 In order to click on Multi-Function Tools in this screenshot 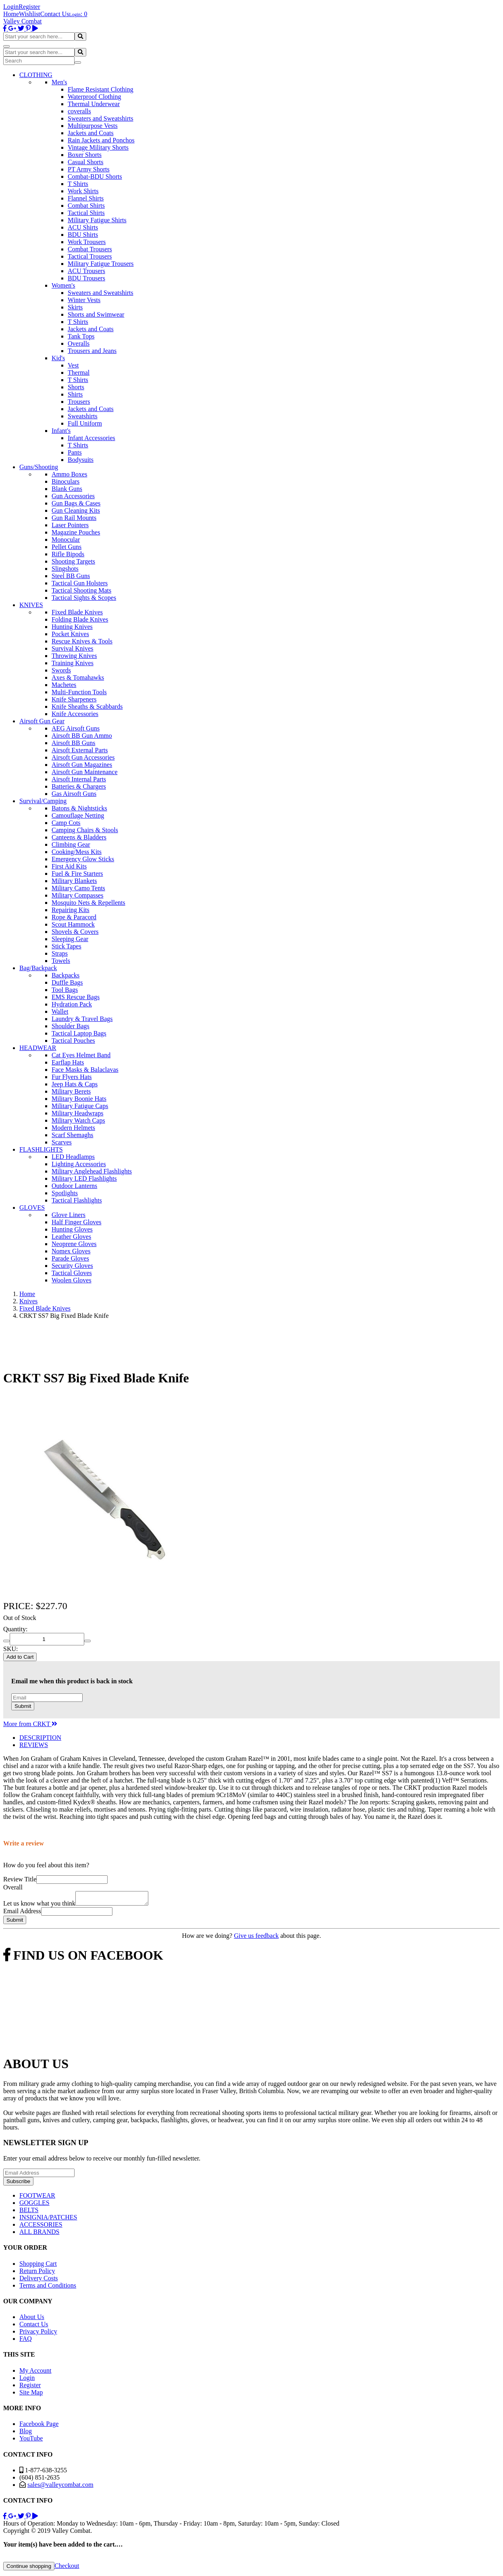, I will do `click(79, 692)`.